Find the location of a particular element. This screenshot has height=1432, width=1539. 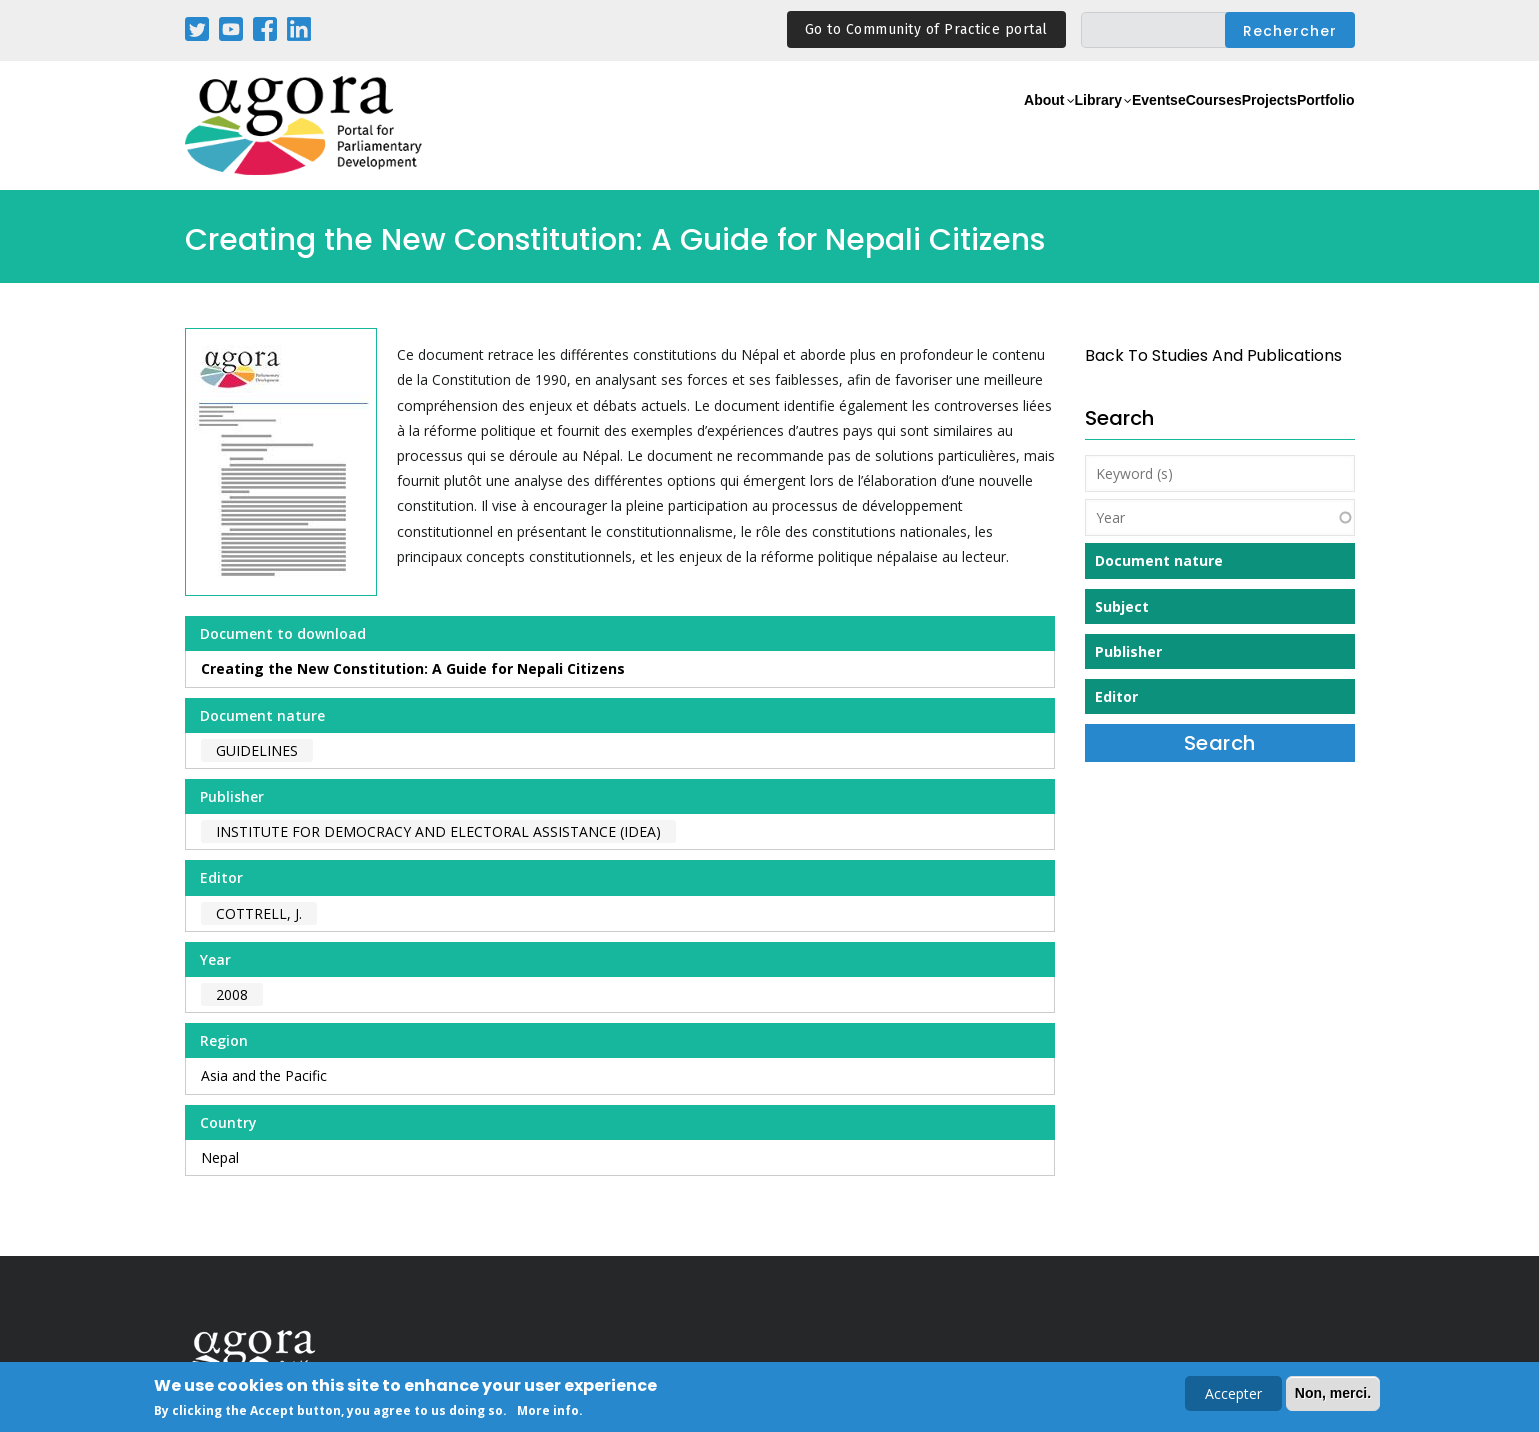

Guidelines is located at coordinates (257, 750).